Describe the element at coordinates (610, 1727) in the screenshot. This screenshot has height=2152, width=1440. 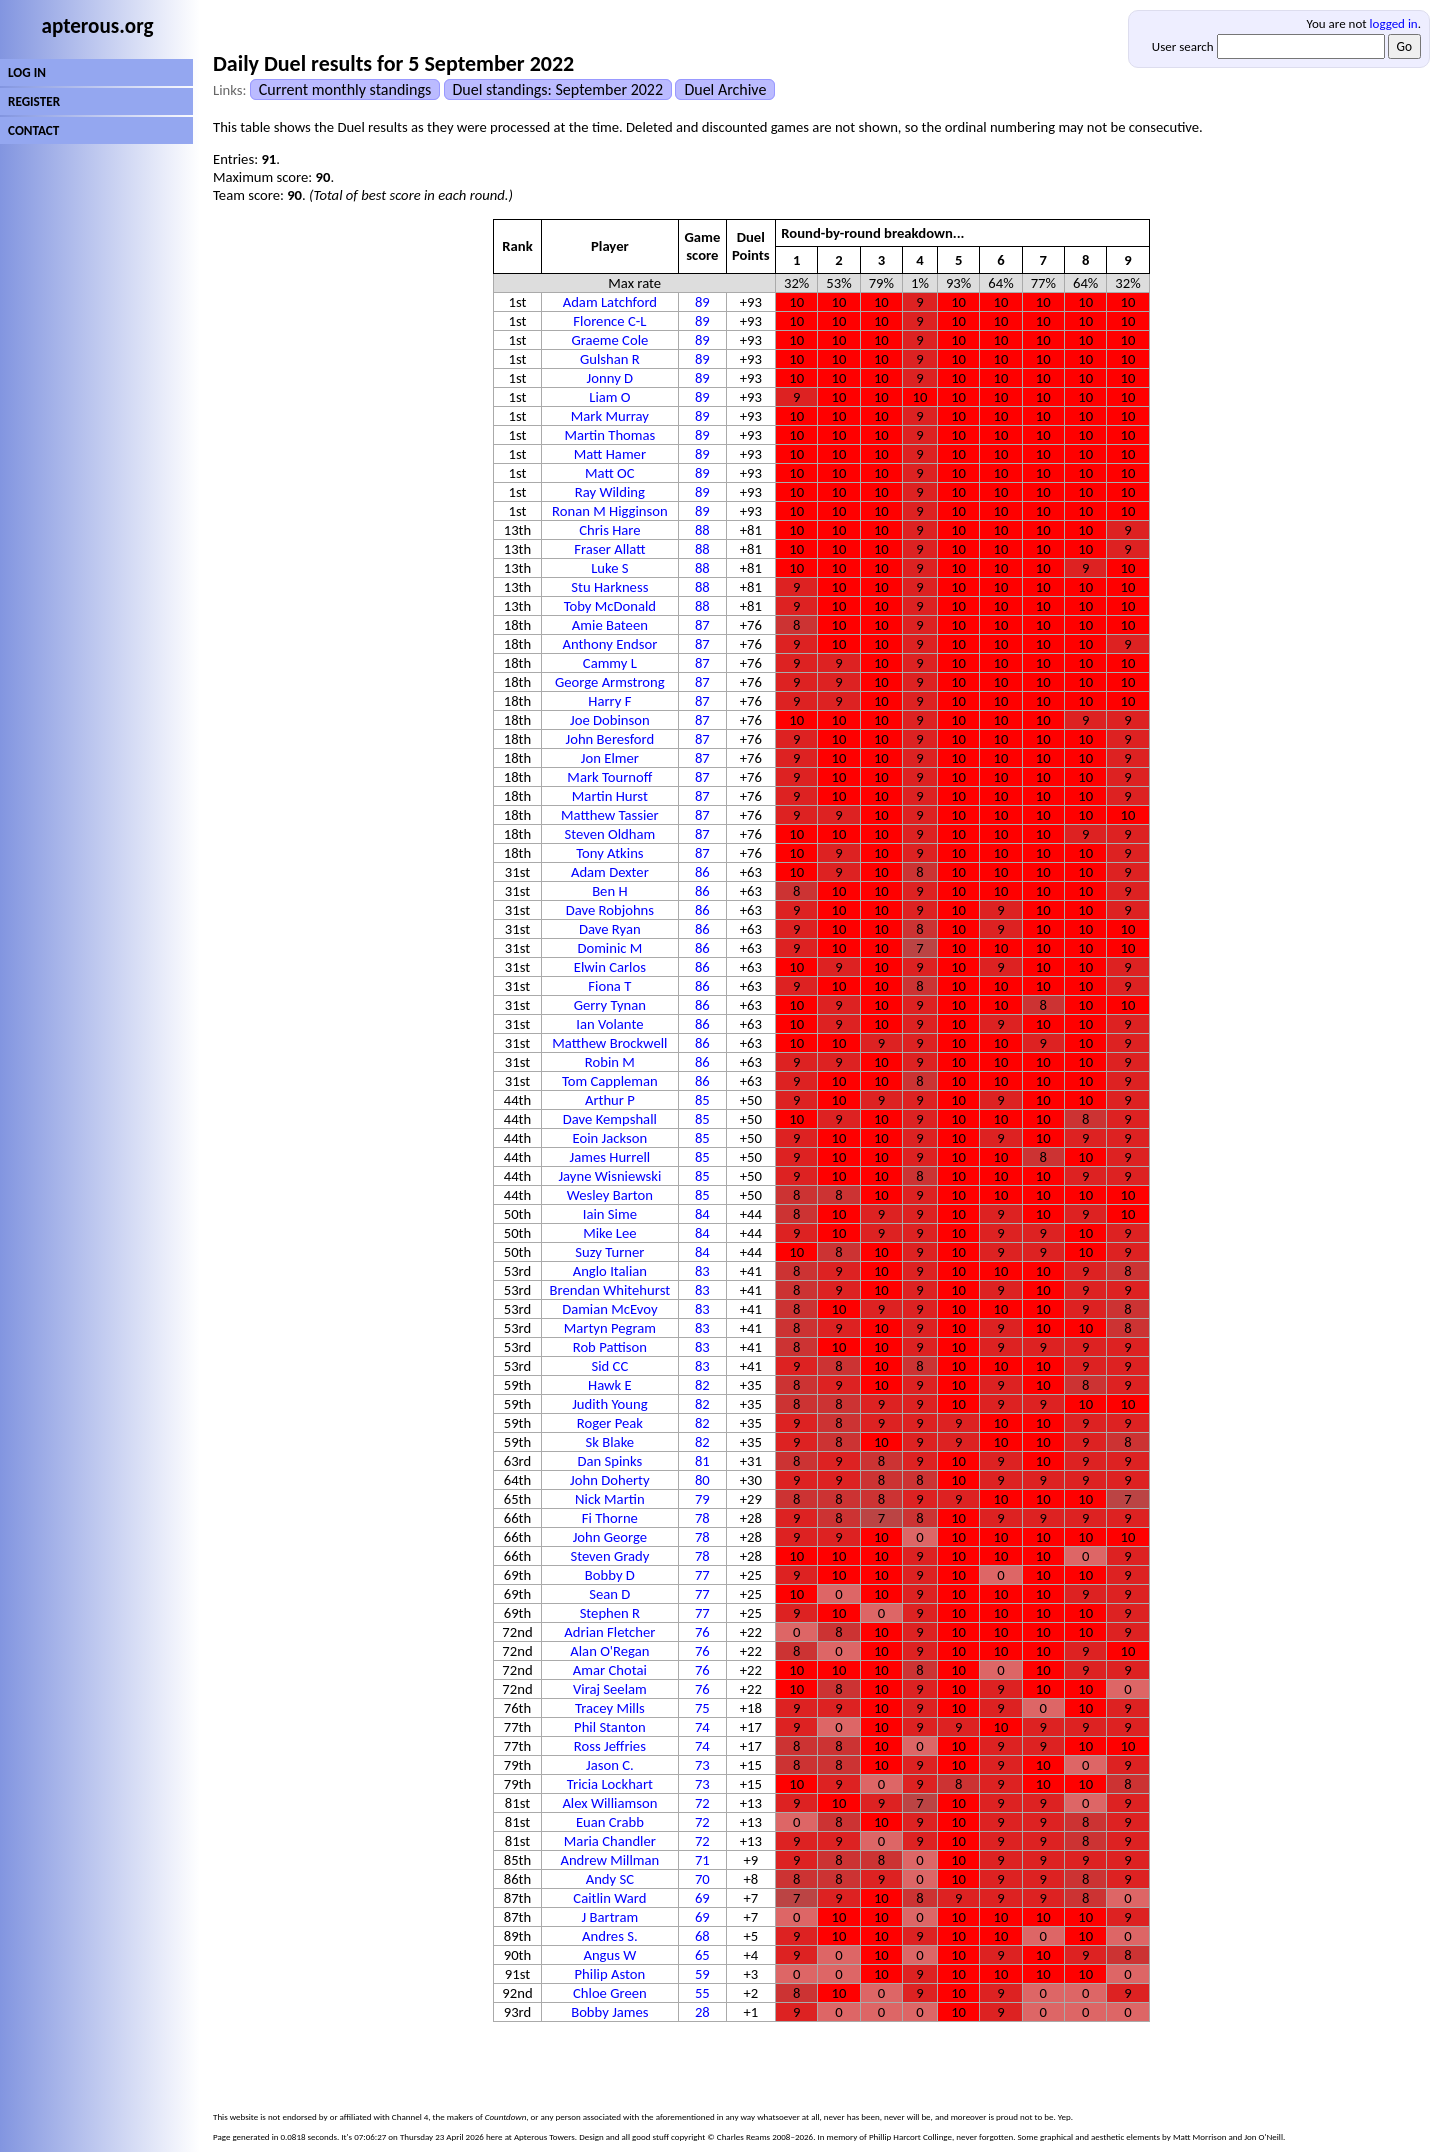
I see `Phil Stanton` at that location.